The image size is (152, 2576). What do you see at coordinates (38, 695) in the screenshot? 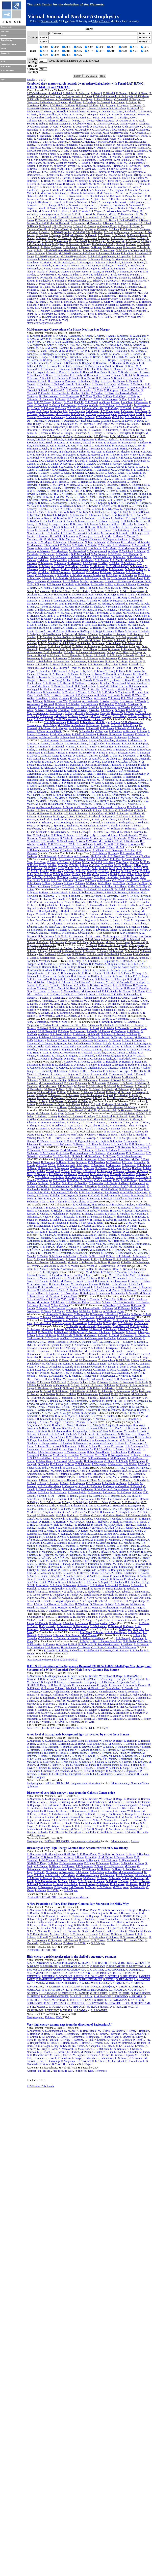
I see `S. Vitale` at bounding box center [38, 695].